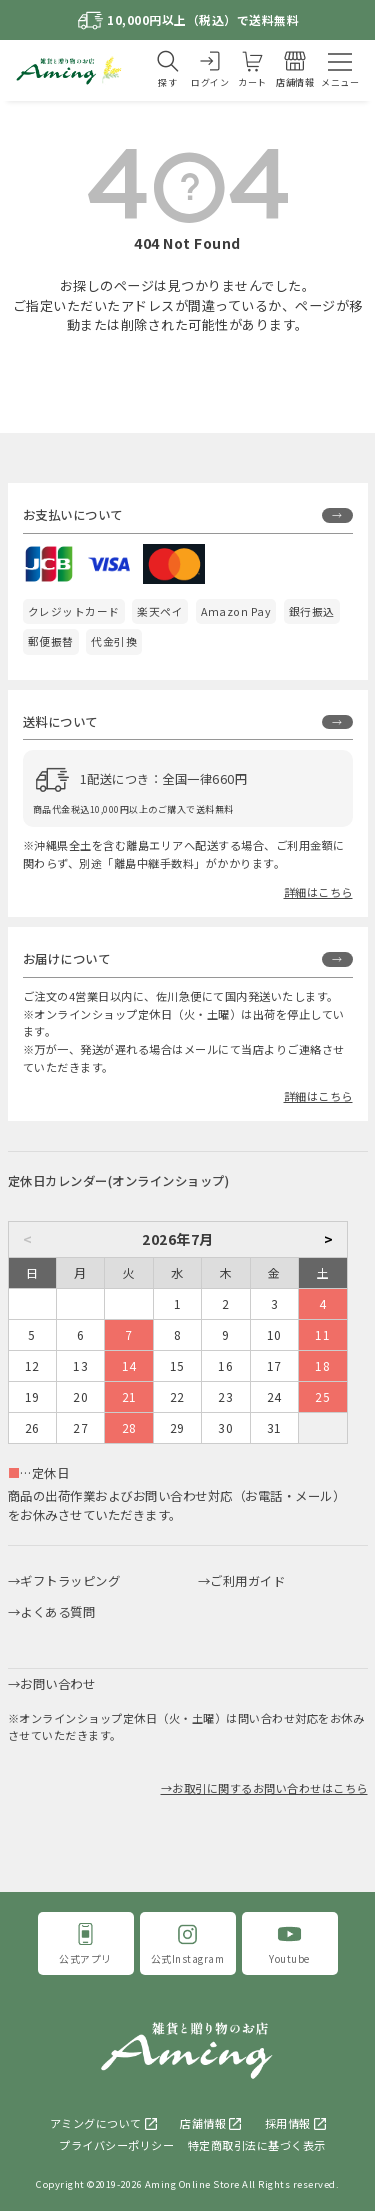  I want to click on 詳細はこちら, so click(318, 892).